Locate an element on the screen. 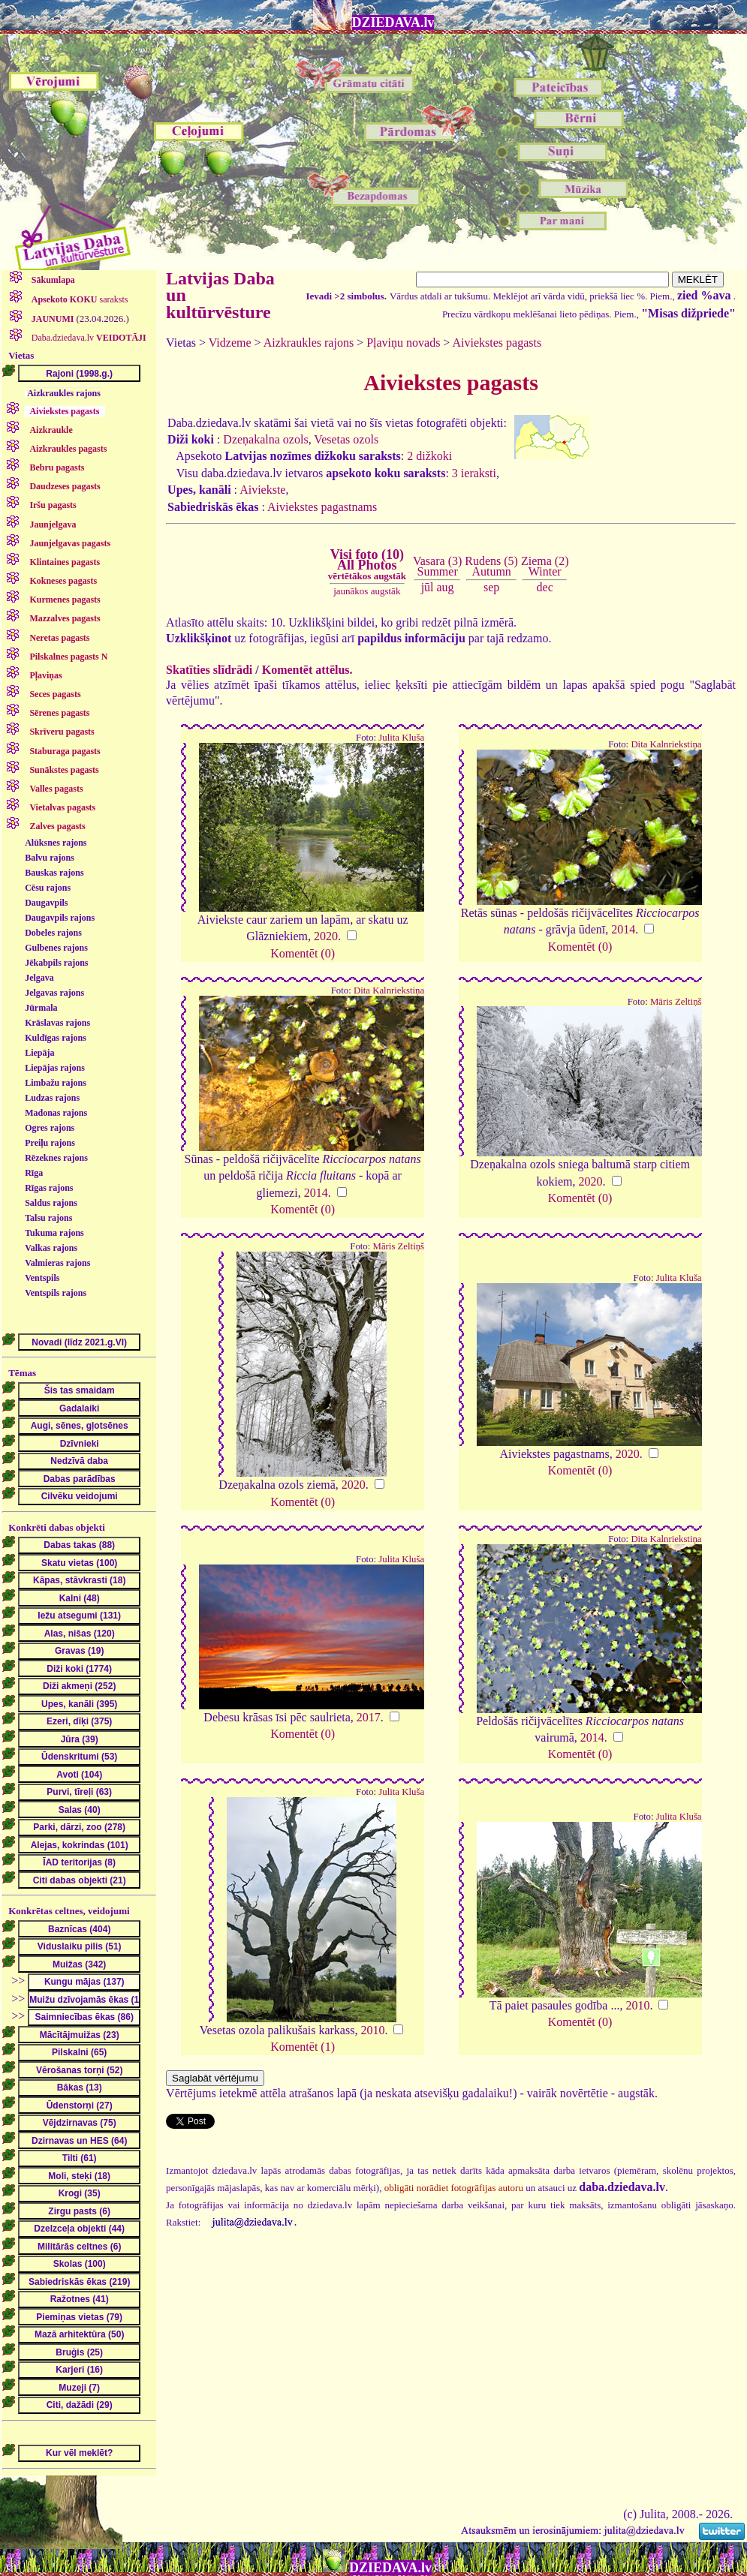 The image size is (747, 2576). Preiļu rajons is located at coordinates (50, 1143).